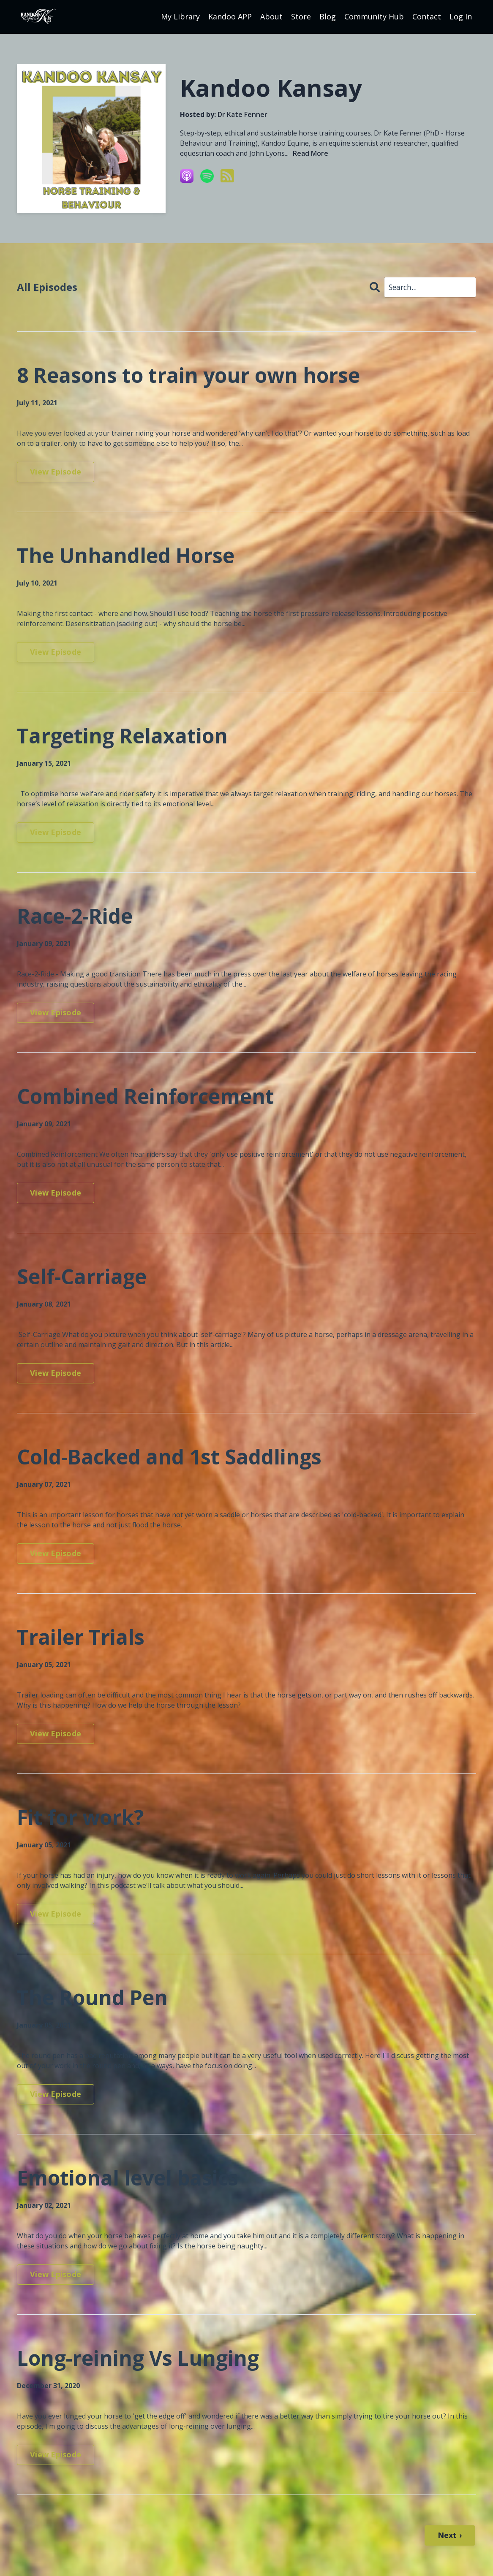 The height and width of the screenshot is (2576, 493). What do you see at coordinates (55, 1553) in the screenshot?
I see `View Episode [Go to Cold-Backed and 1st Saddlings]` at bounding box center [55, 1553].